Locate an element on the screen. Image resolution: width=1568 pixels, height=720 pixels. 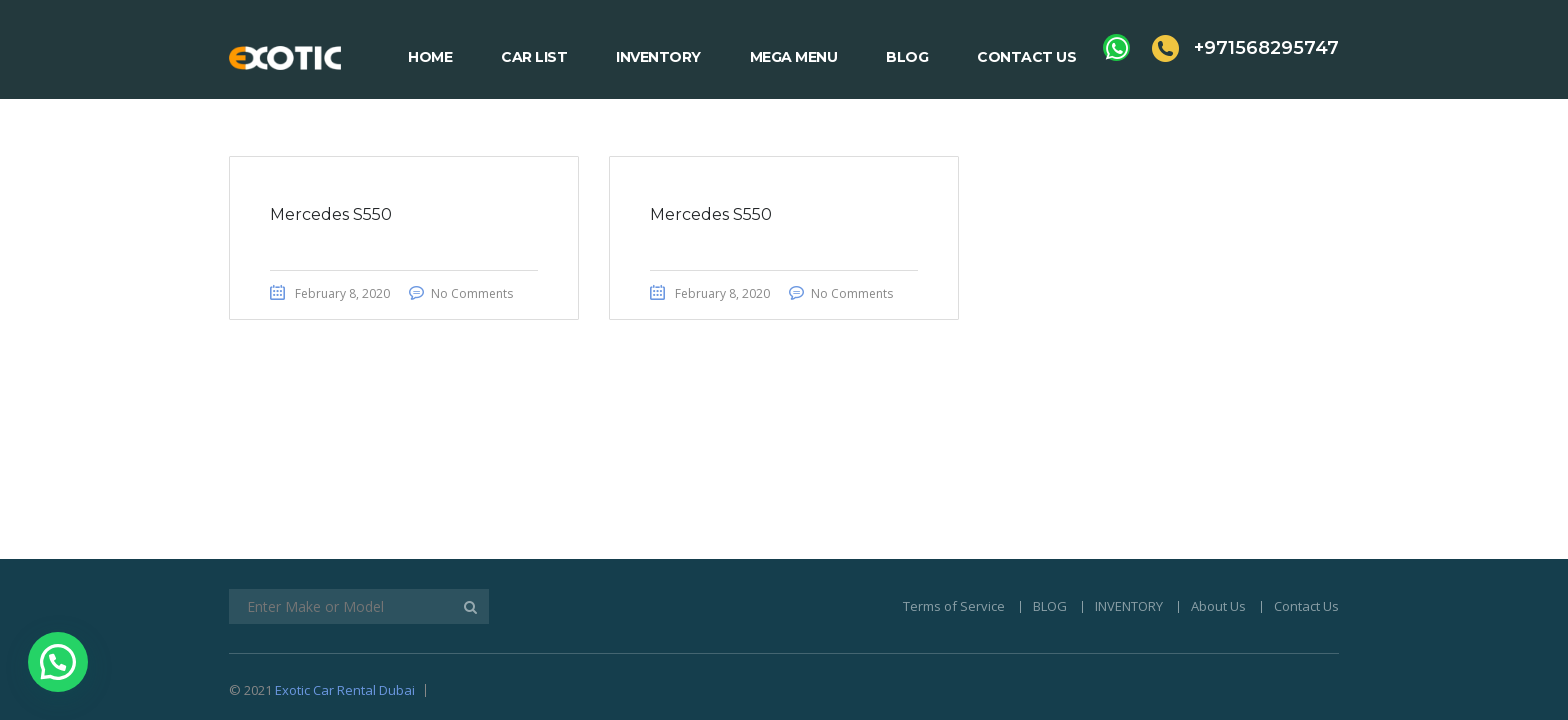
Exotic Car Rental Dubai is located at coordinates (345, 566).